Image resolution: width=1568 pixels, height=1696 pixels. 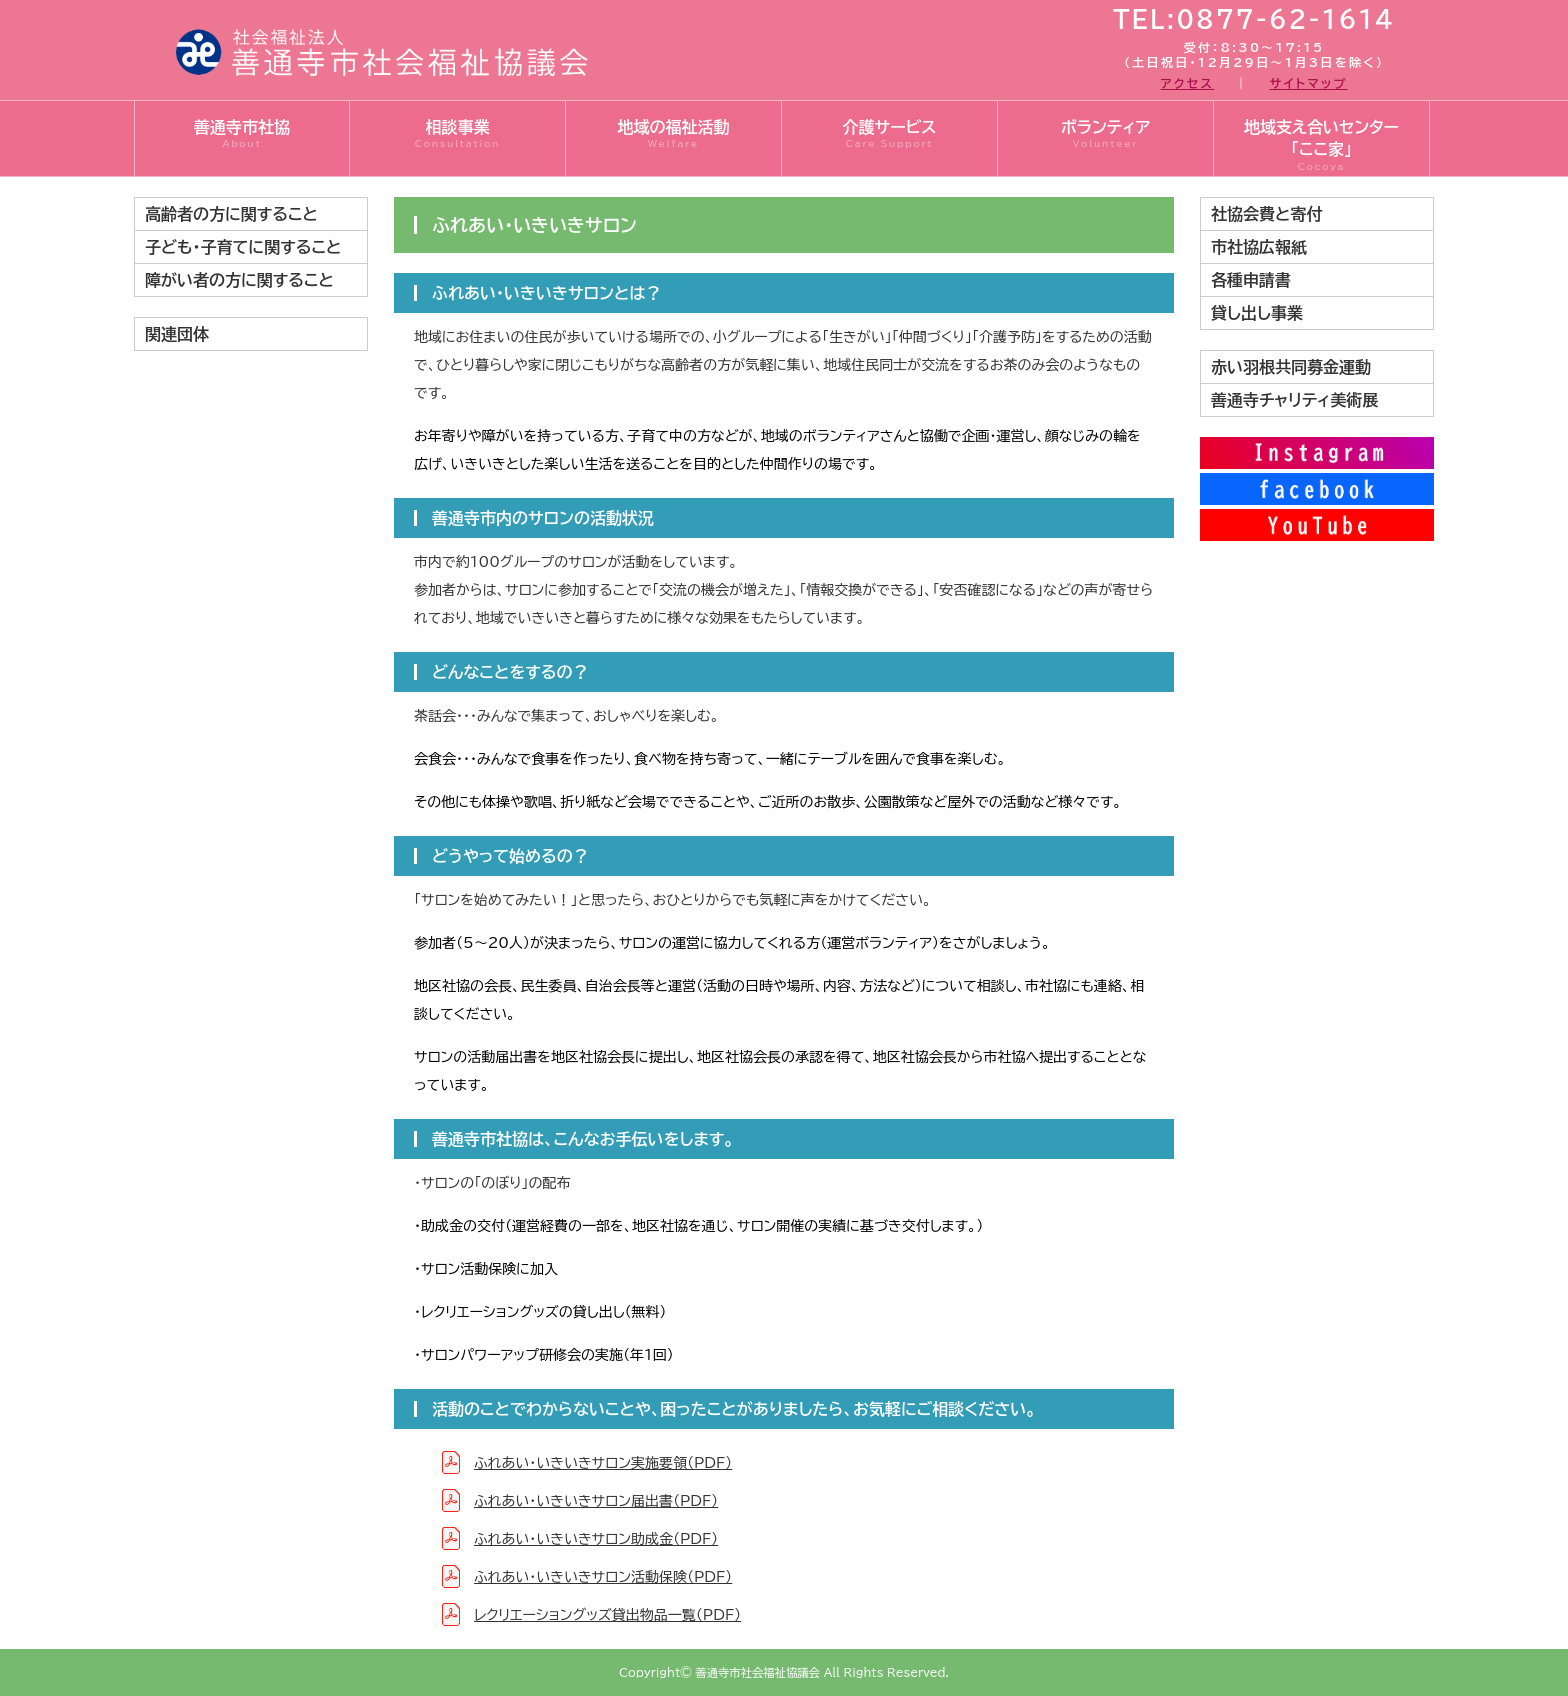 What do you see at coordinates (596, 1539) in the screenshot?
I see `ふれあい・いきいきサロン助成金（PDF）` at bounding box center [596, 1539].